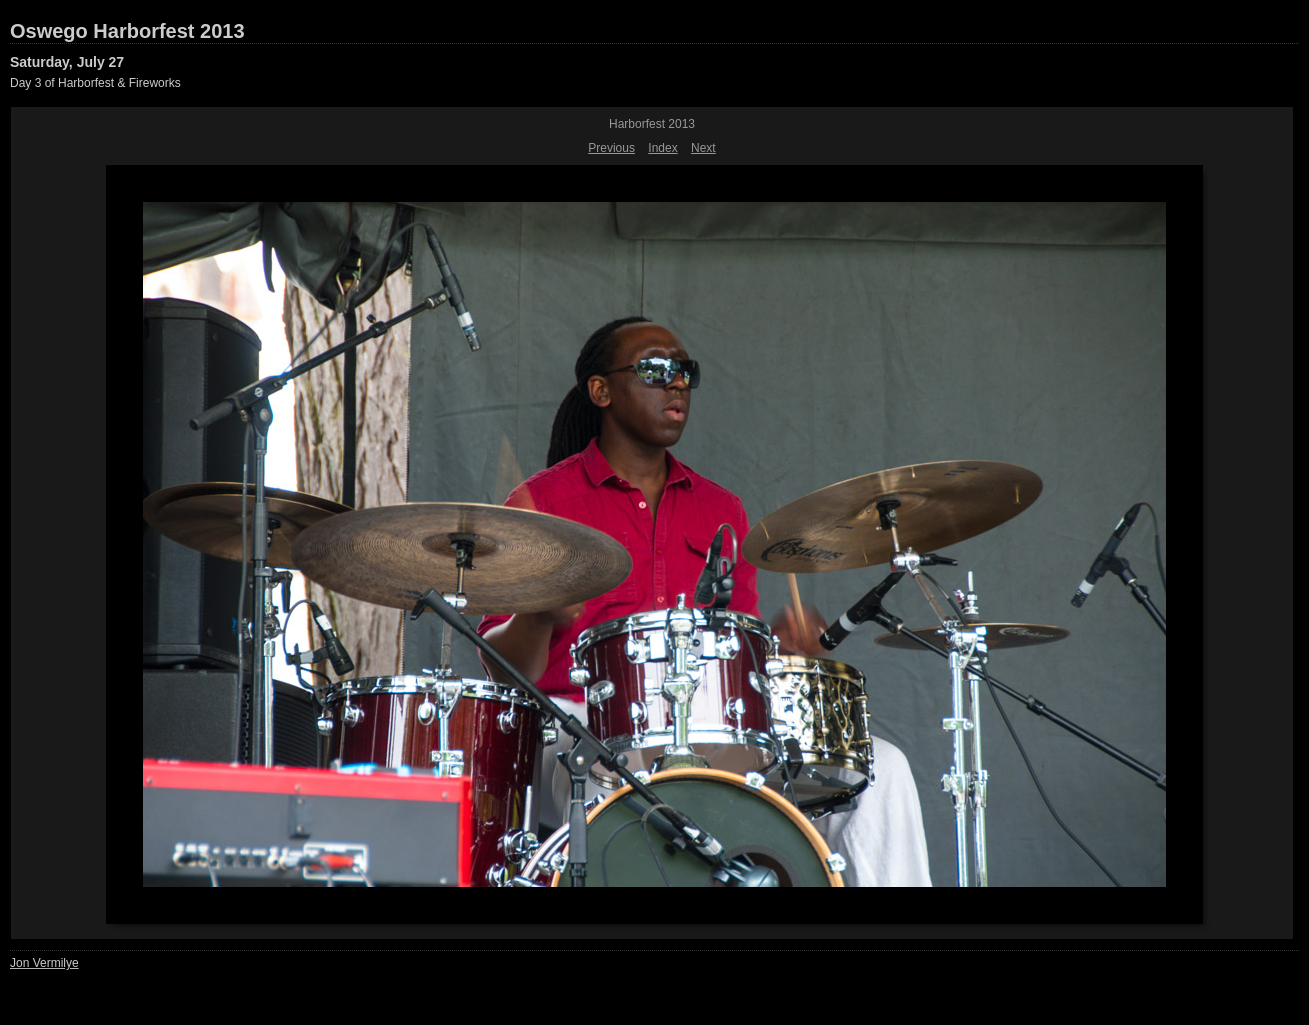 This screenshot has width=1309, height=1025. What do you see at coordinates (611, 148) in the screenshot?
I see `Previous` at bounding box center [611, 148].